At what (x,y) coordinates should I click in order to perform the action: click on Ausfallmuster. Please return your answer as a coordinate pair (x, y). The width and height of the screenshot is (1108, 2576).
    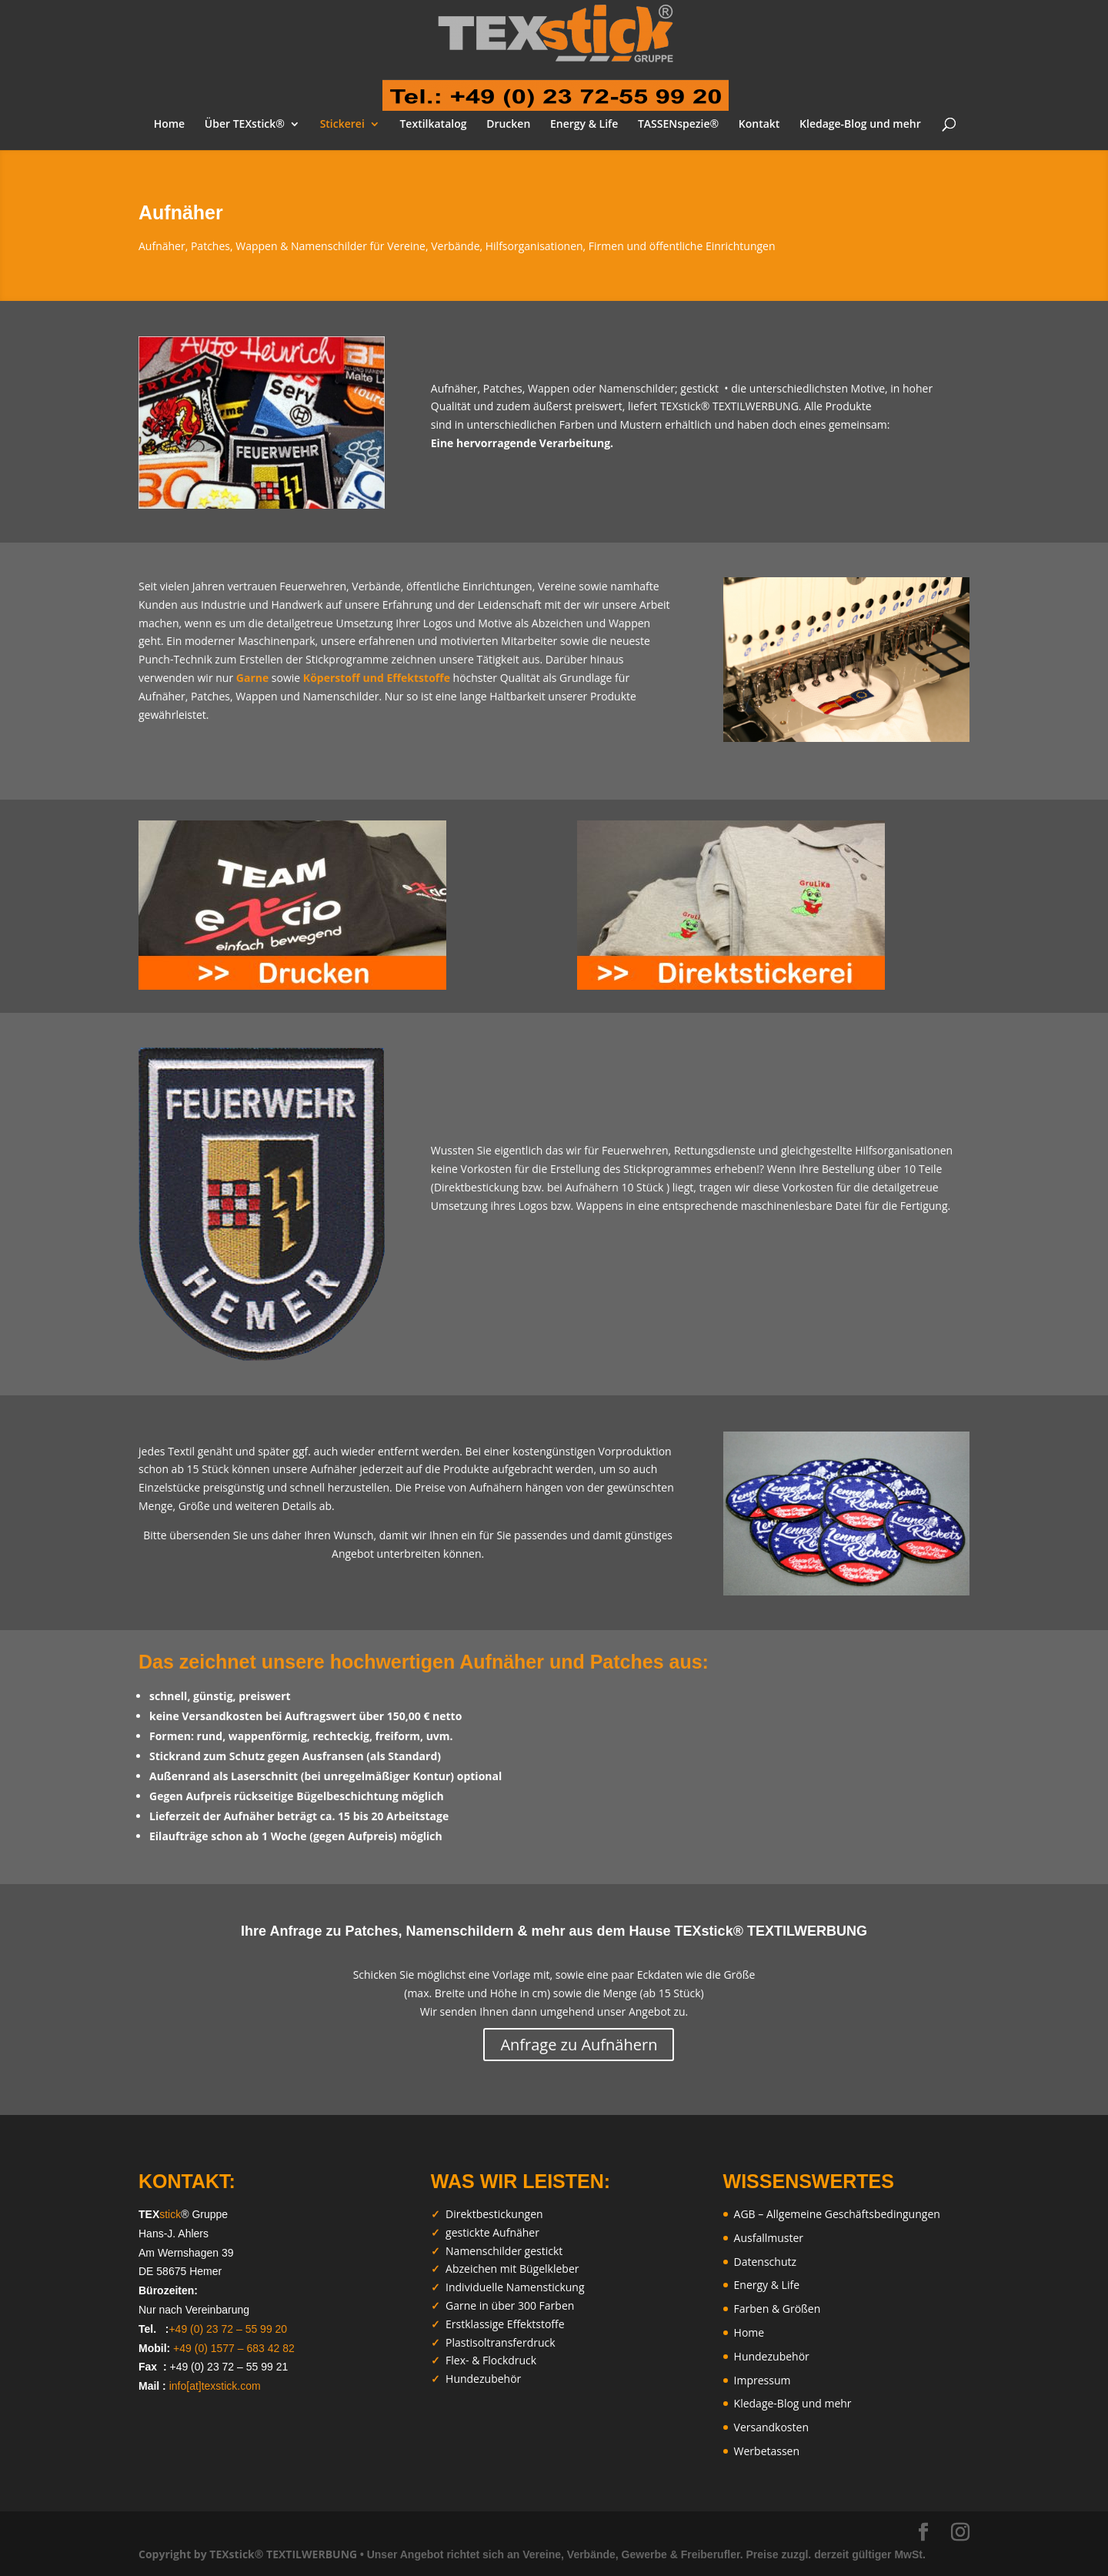
    Looking at the image, I should click on (768, 2237).